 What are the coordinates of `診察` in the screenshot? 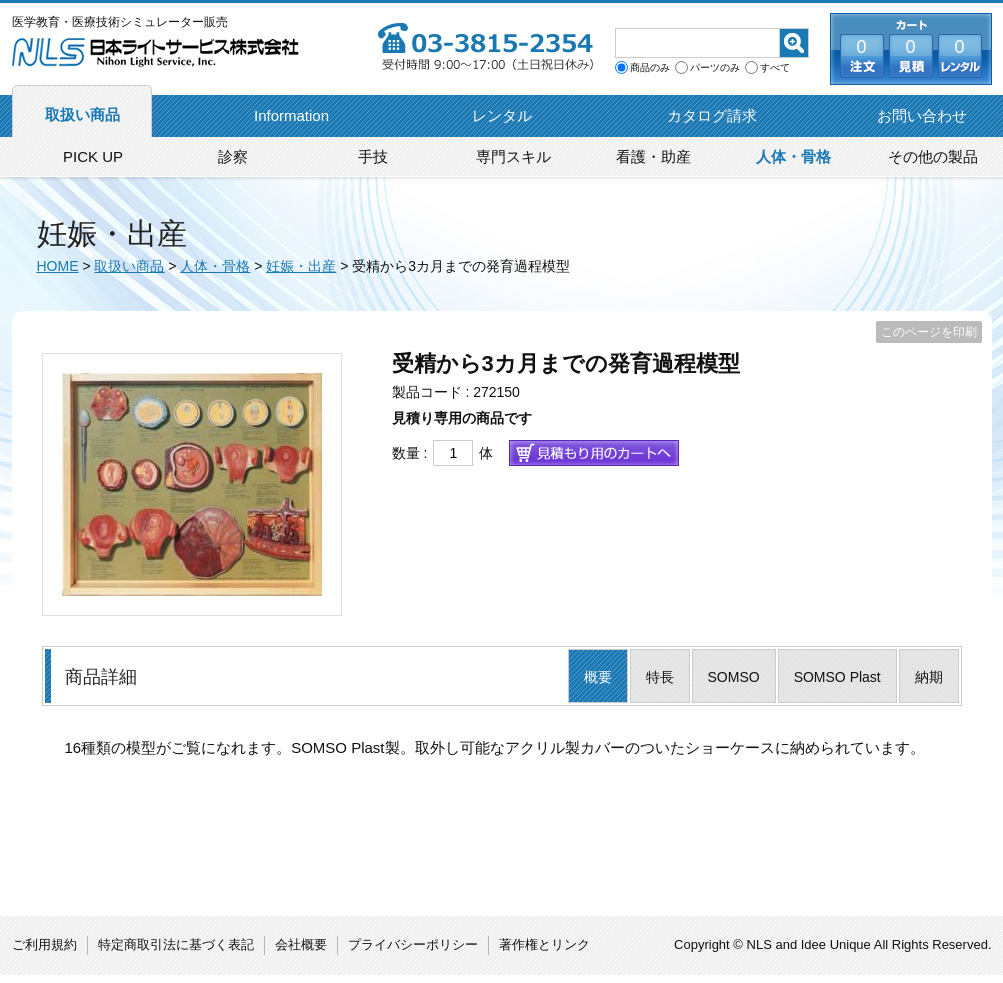 It's located at (233, 156).